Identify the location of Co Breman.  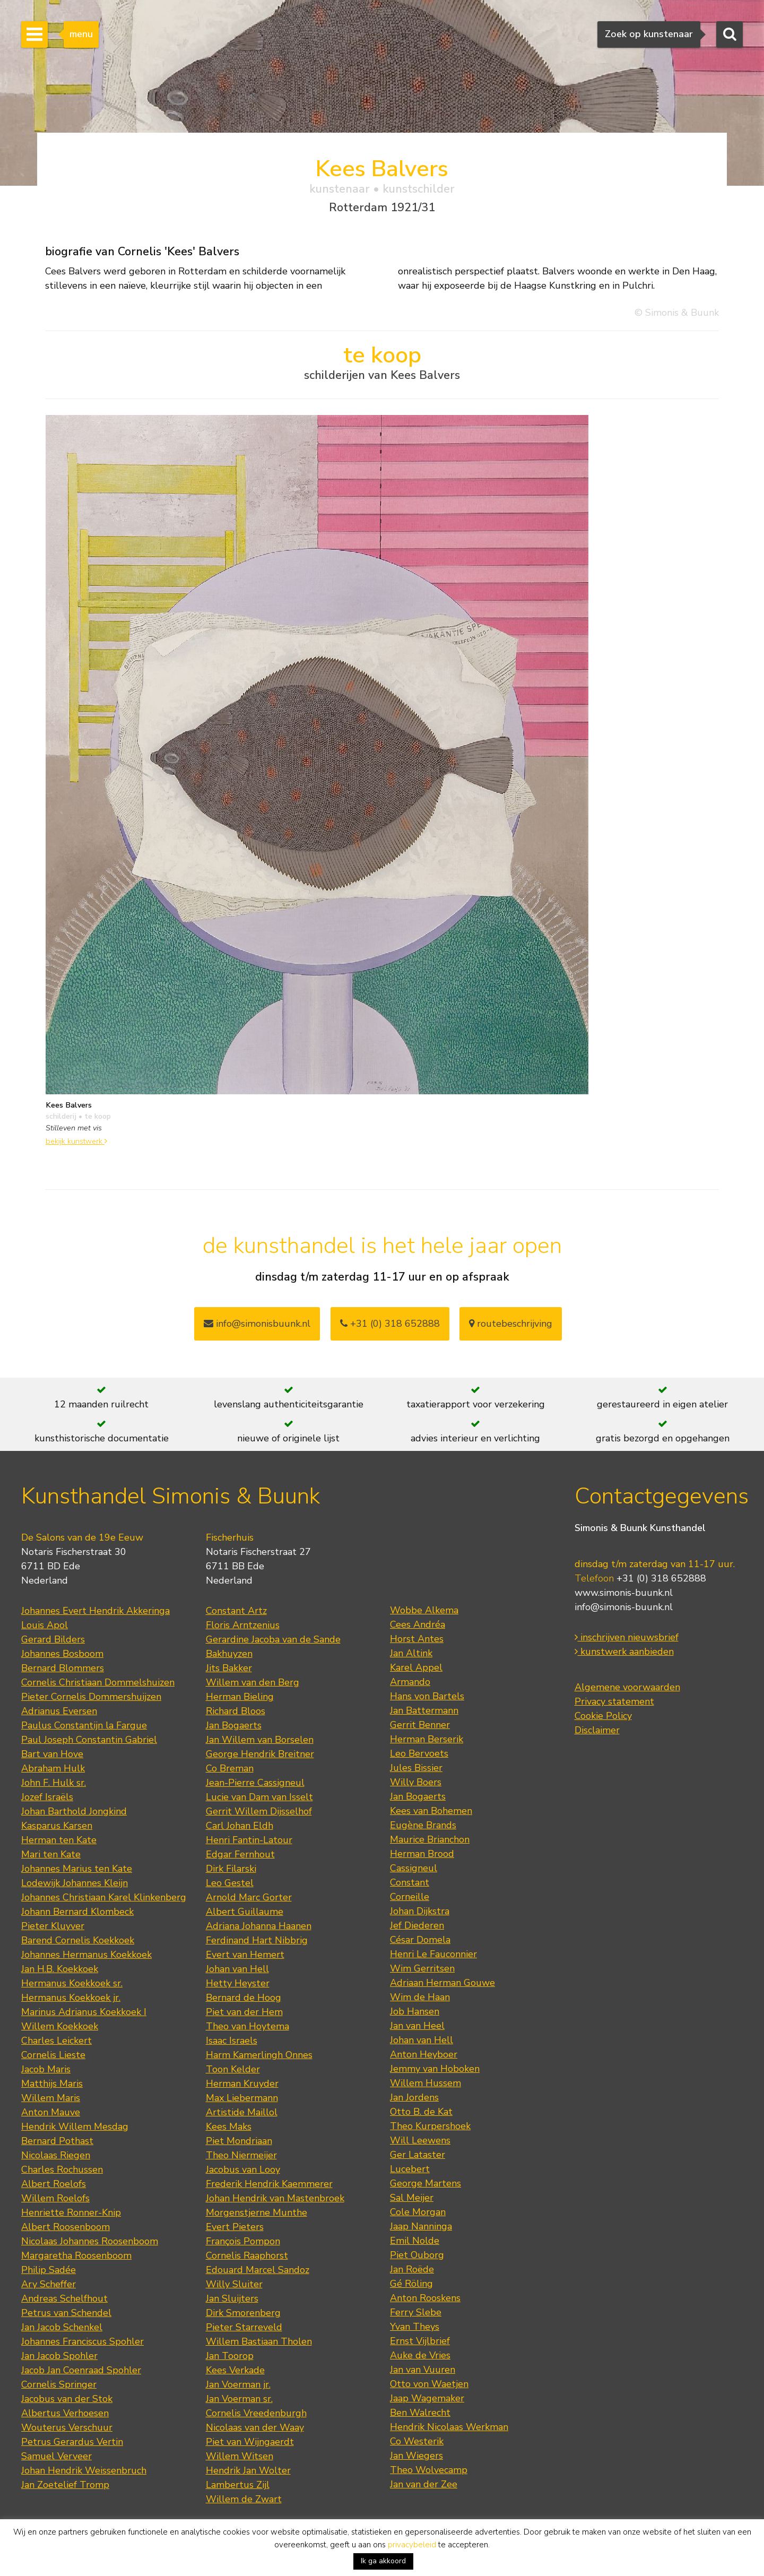
(230, 1768).